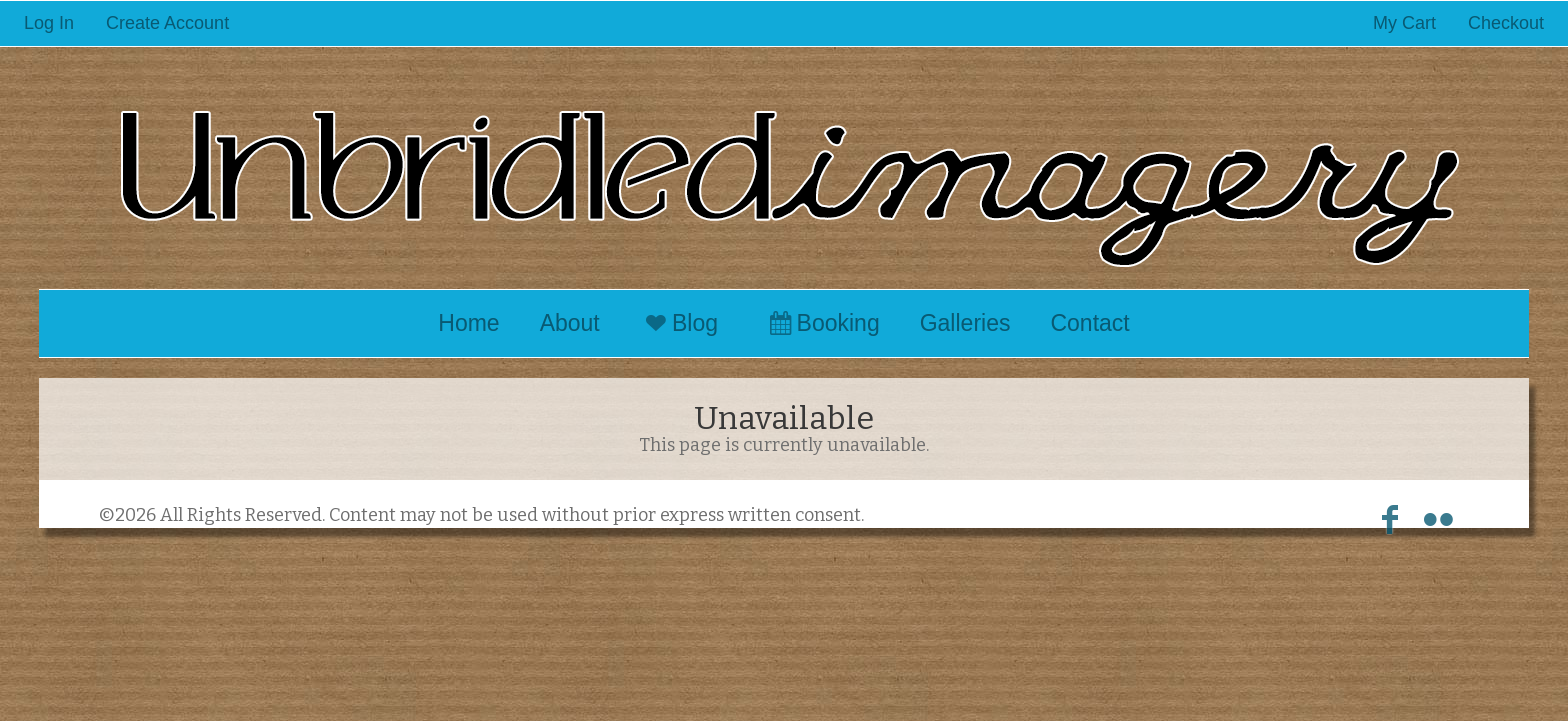 This screenshot has height=721, width=1568. What do you see at coordinates (570, 323) in the screenshot?
I see `About` at bounding box center [570, 323].